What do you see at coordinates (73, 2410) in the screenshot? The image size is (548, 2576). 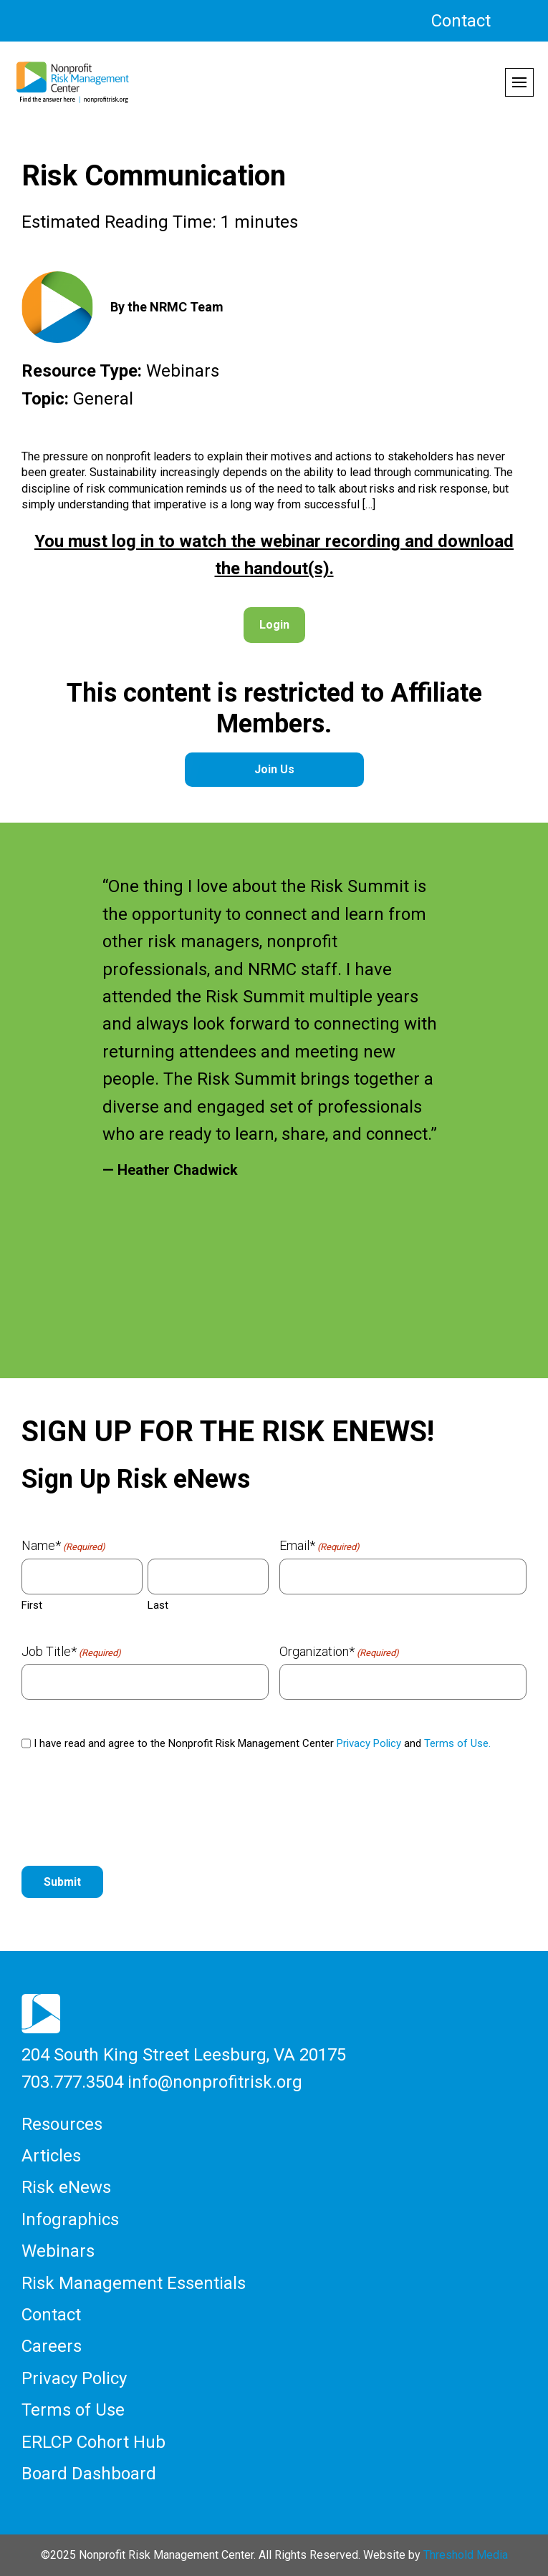 I see `Terms of Use` at bounding box center [73, 2410].